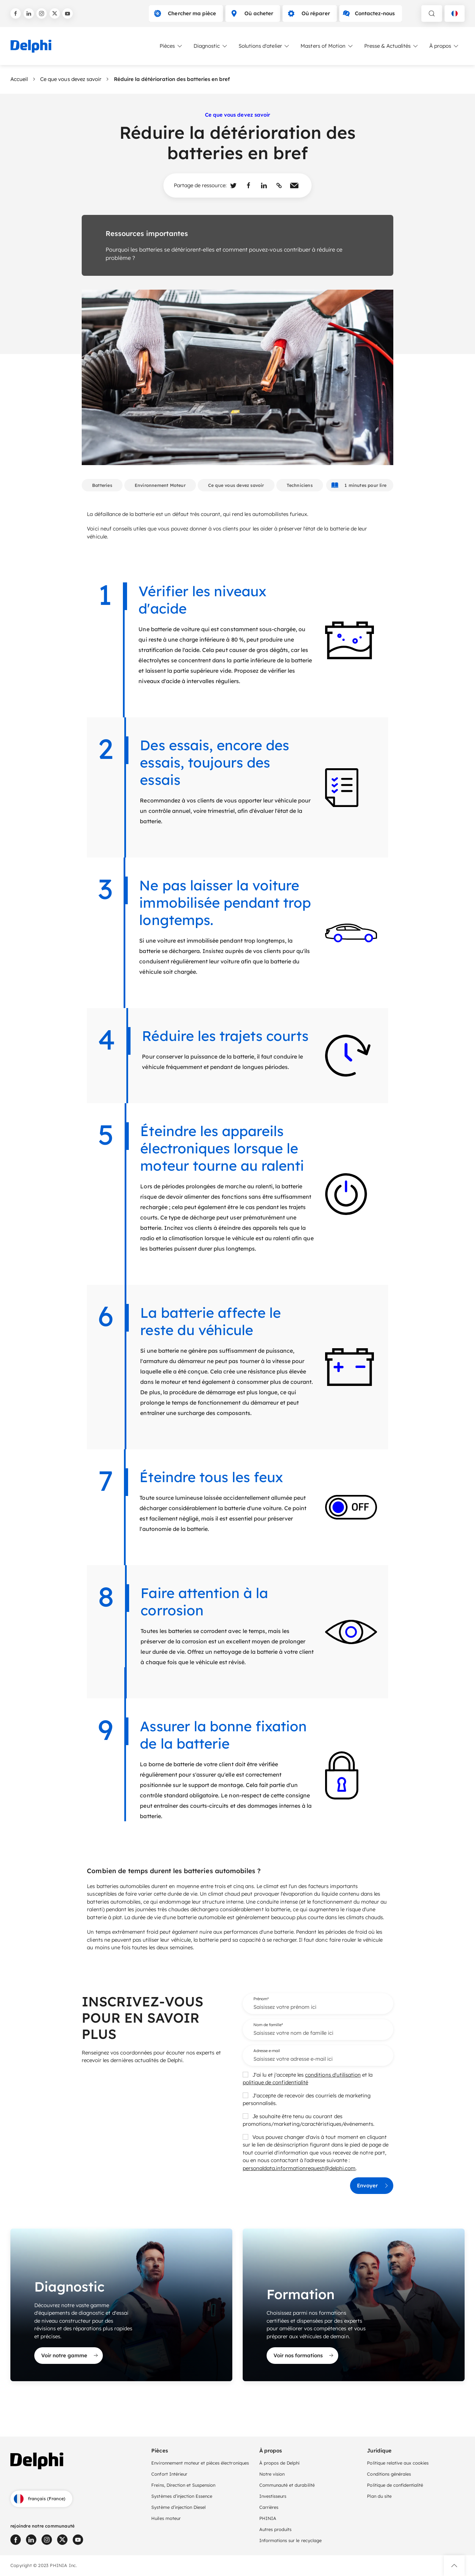 The height and width of the screenshot is (2576, 475). What do you see at coordinates (272, 2473) in the screenshot?
I see `Notre vision` at bounding box center [272, 2473].